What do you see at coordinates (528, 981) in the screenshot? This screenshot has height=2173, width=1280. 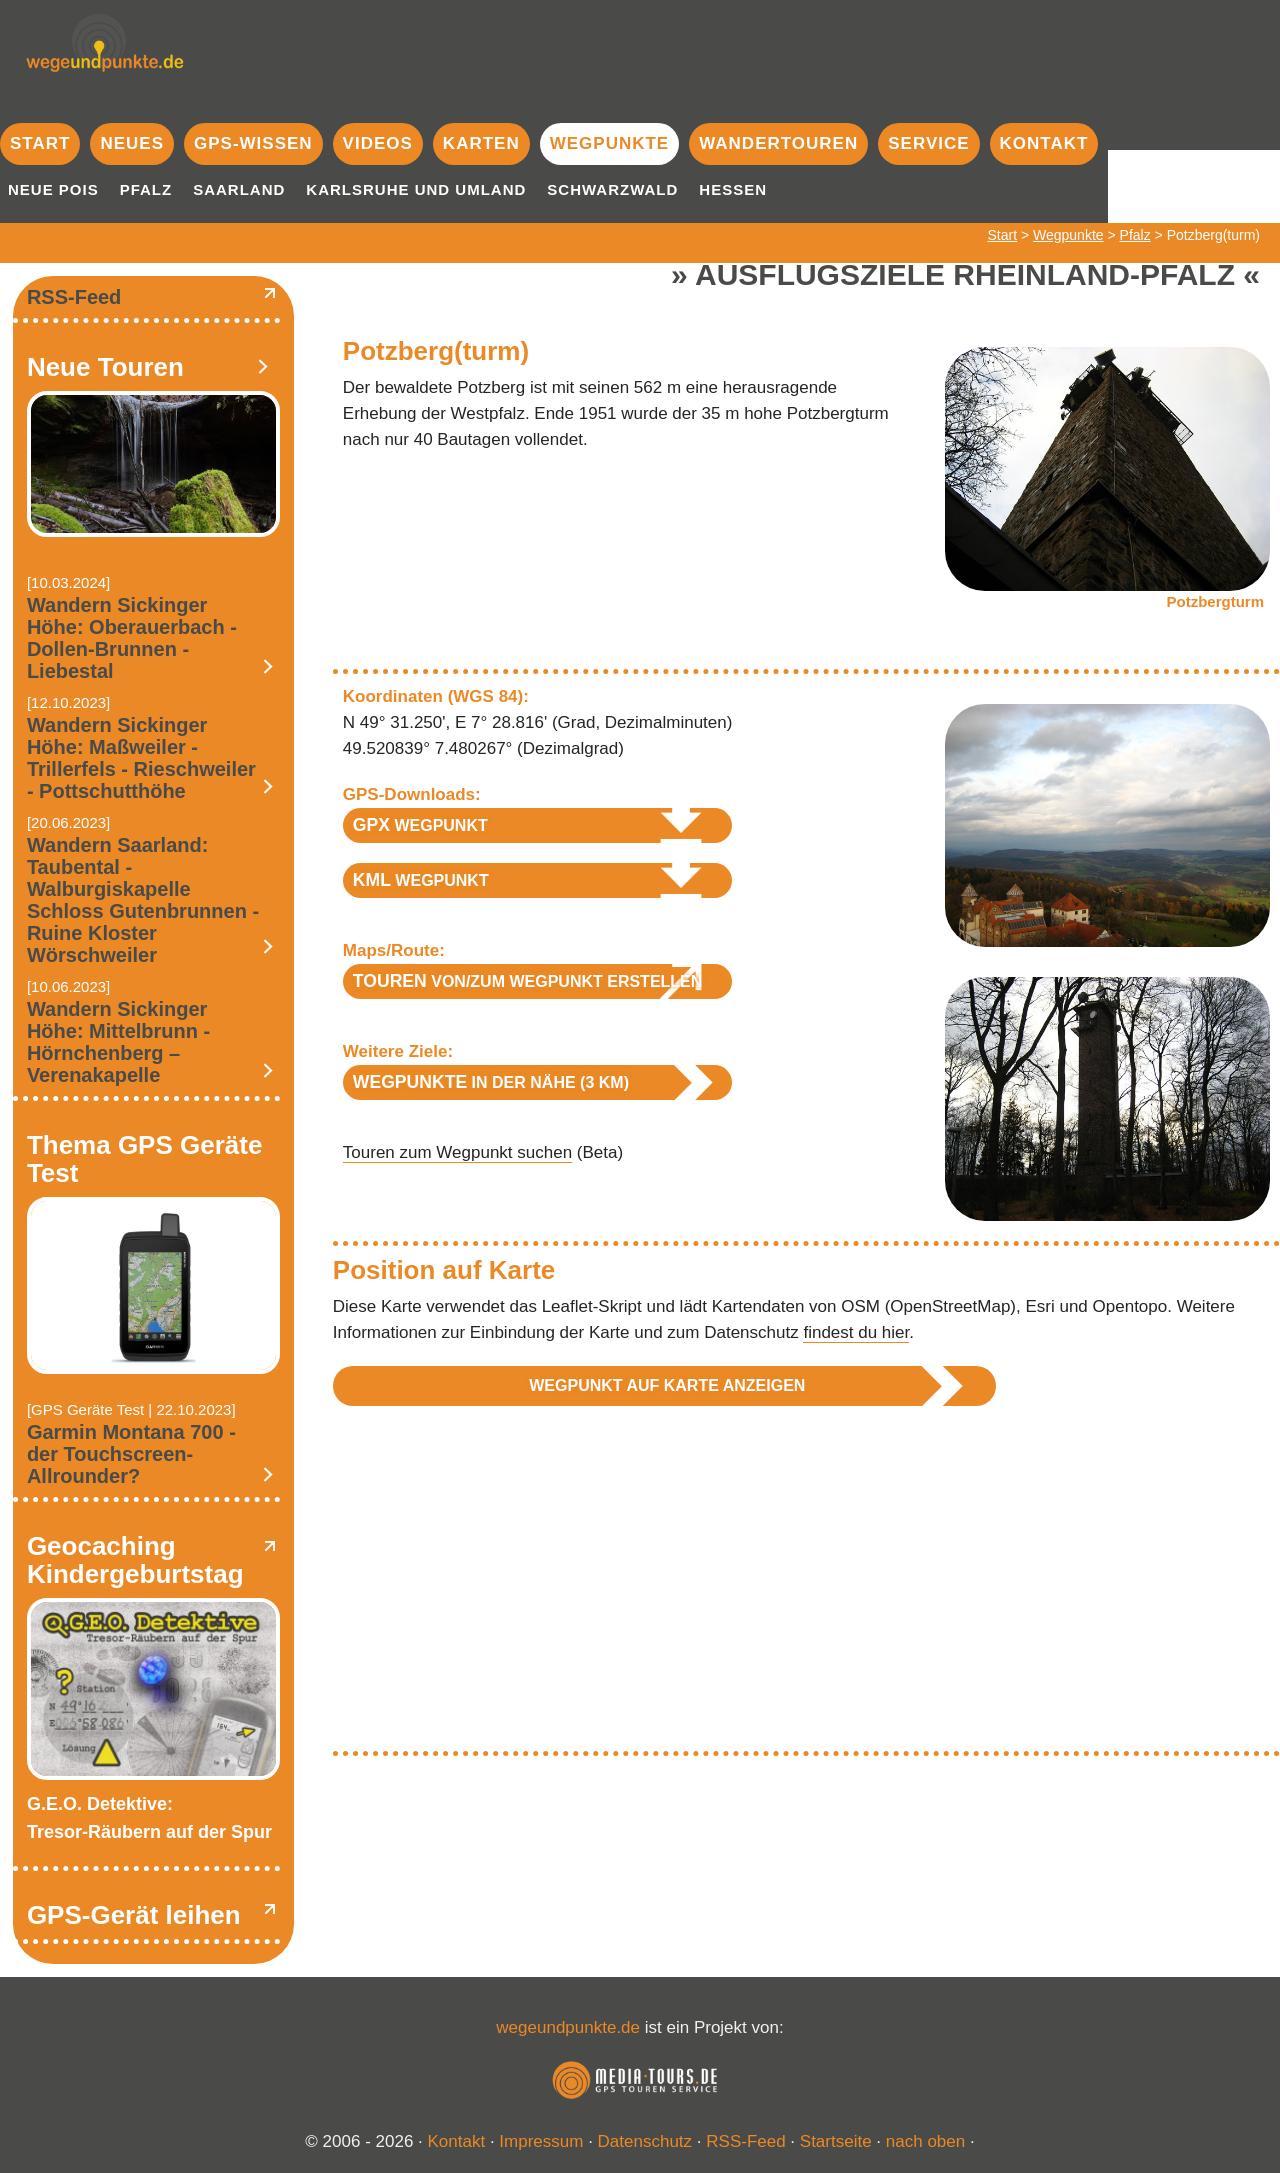 I see `von/zum Wegpunkt erstellen` at bounding box center [528, 981].